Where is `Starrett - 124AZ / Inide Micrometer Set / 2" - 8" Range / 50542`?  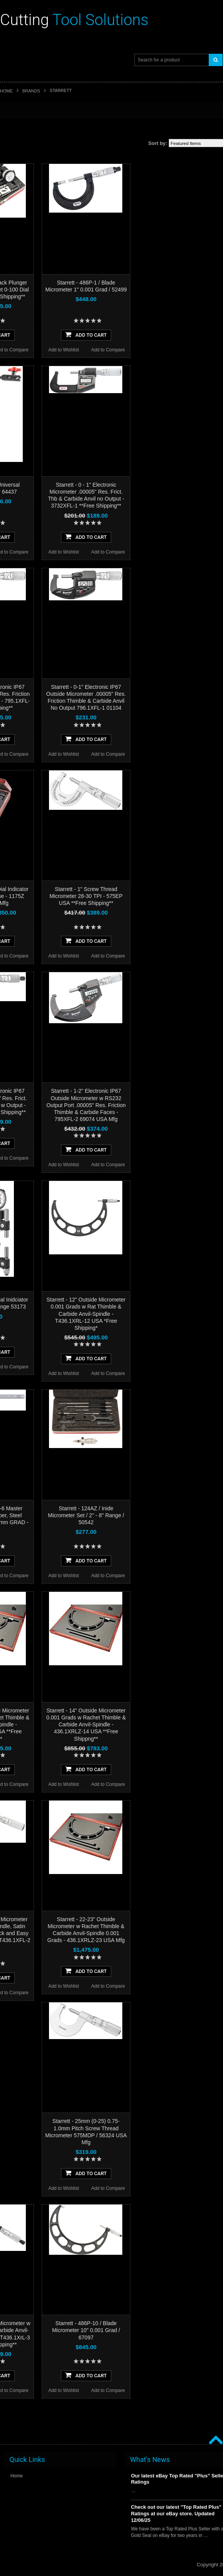 Starrett - 124AZ / Inide Micrometer Set / 2" - 8" Range / 50542 is located at coordinates (86, 1515).